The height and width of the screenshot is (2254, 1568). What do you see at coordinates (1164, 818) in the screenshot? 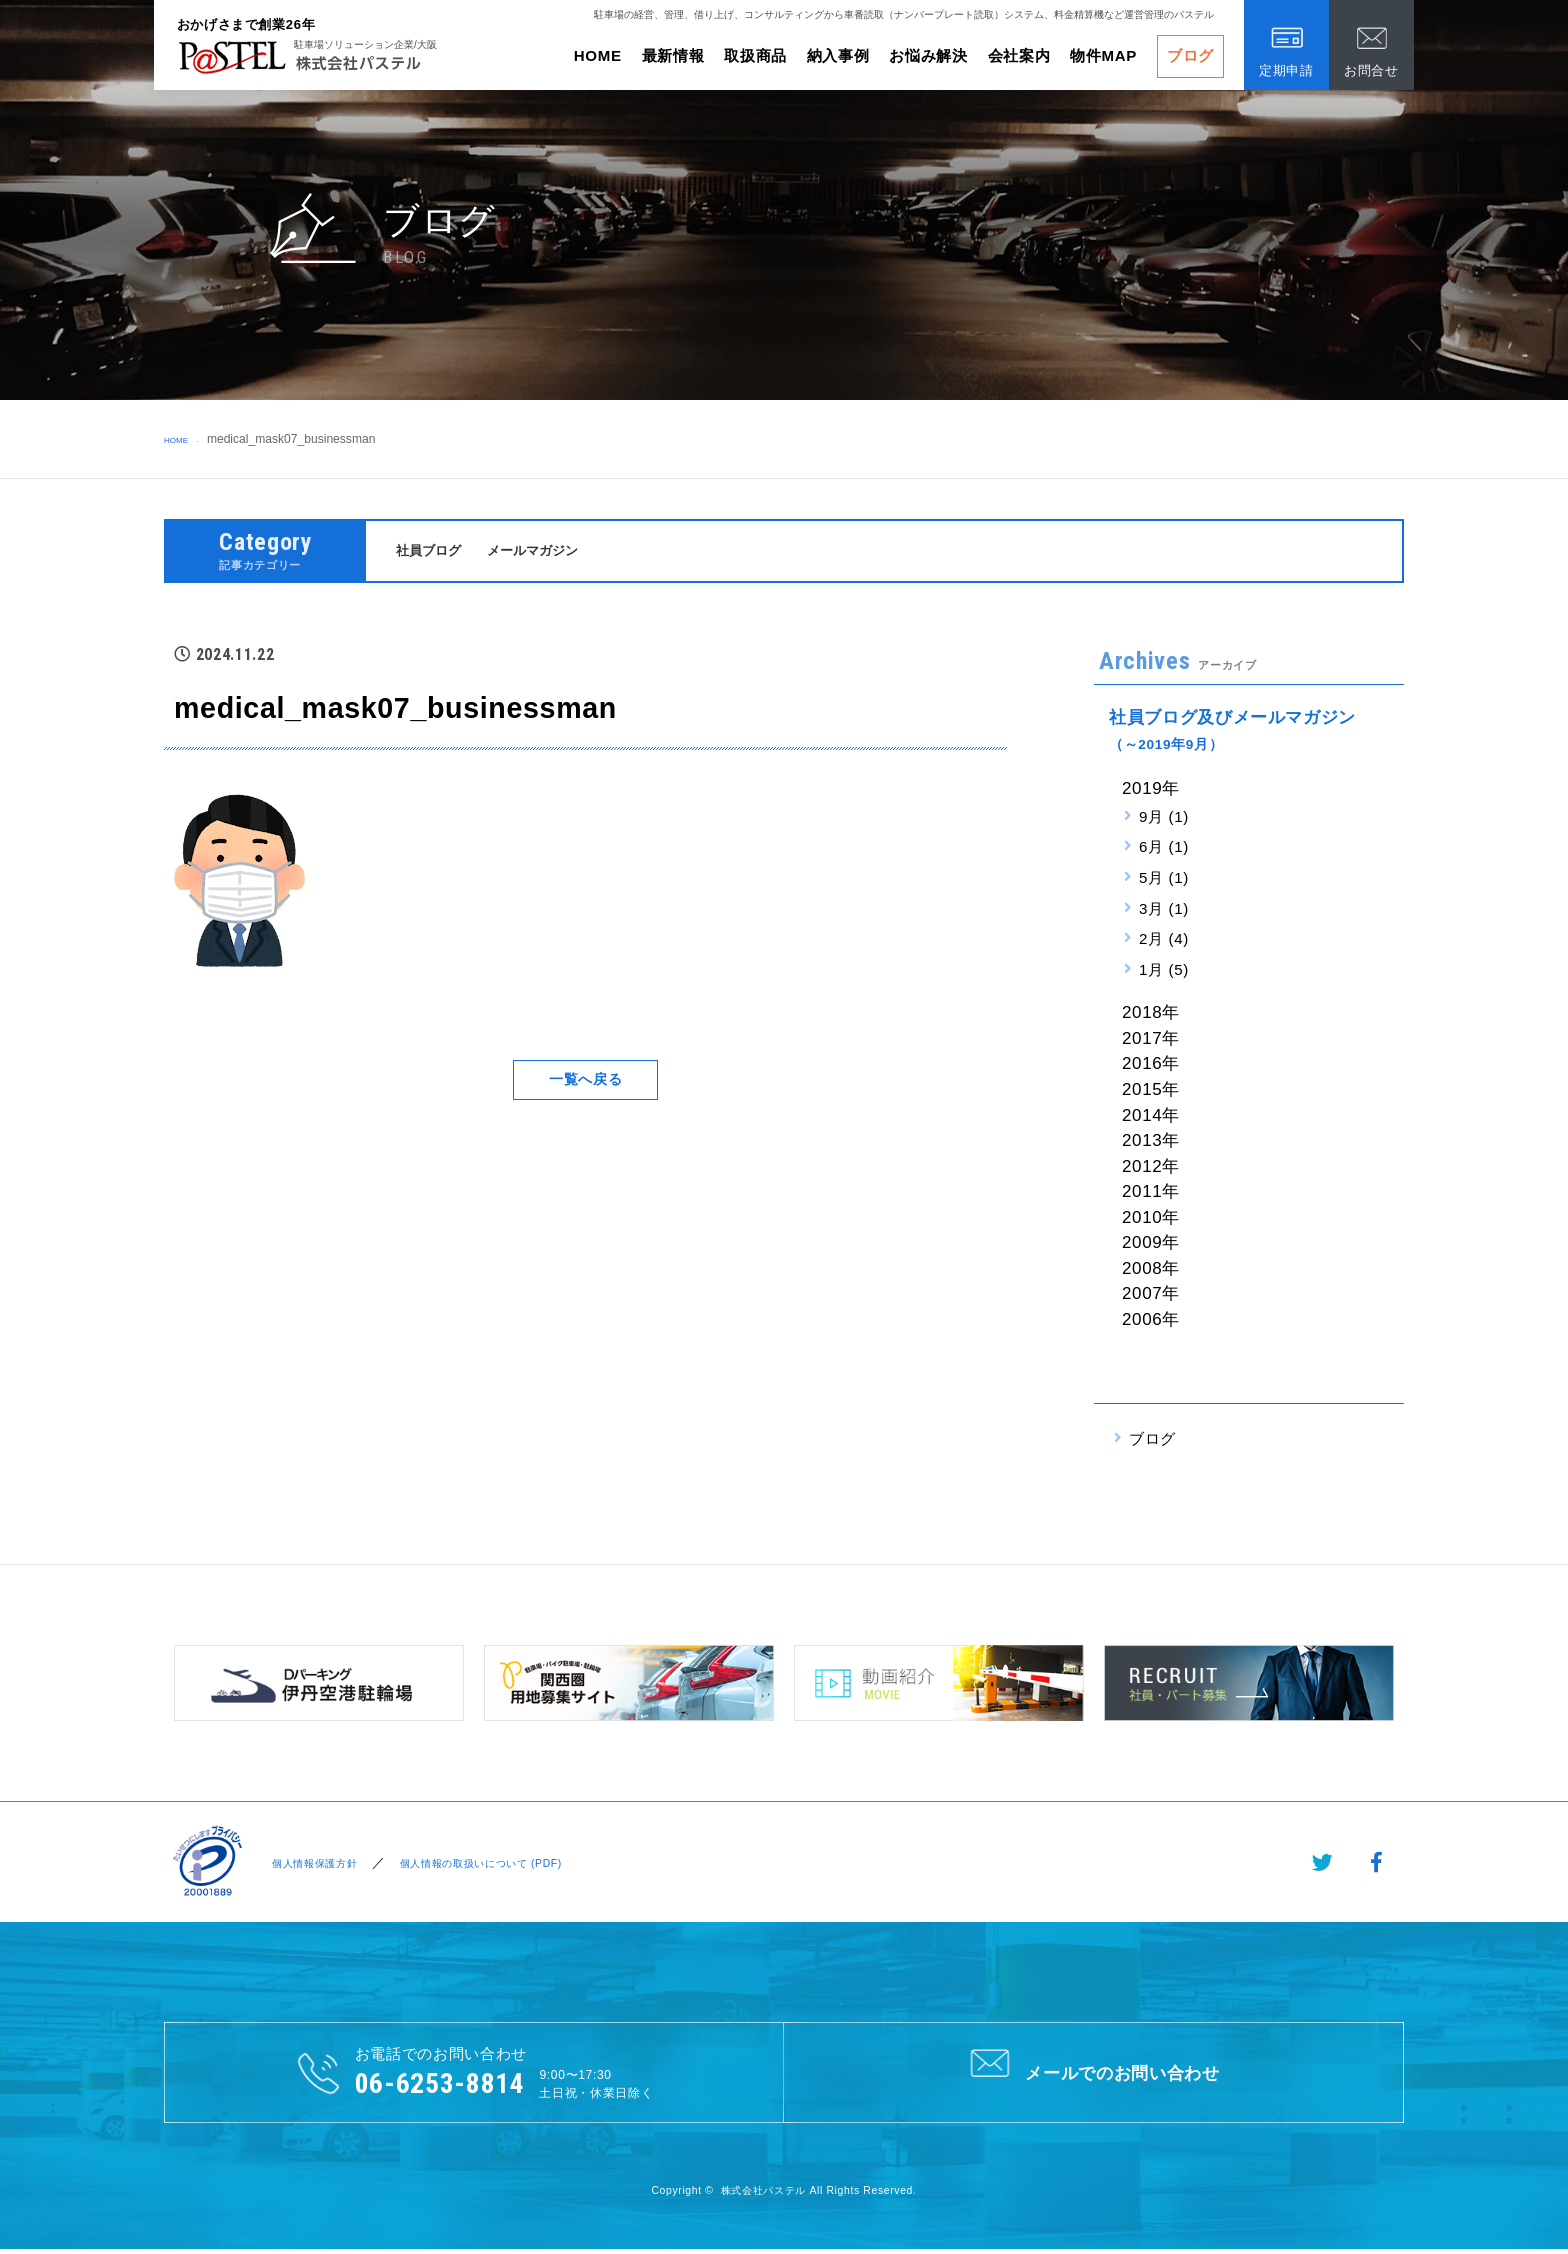
I see `9月 (1)` at bounding box center [1164, 818].